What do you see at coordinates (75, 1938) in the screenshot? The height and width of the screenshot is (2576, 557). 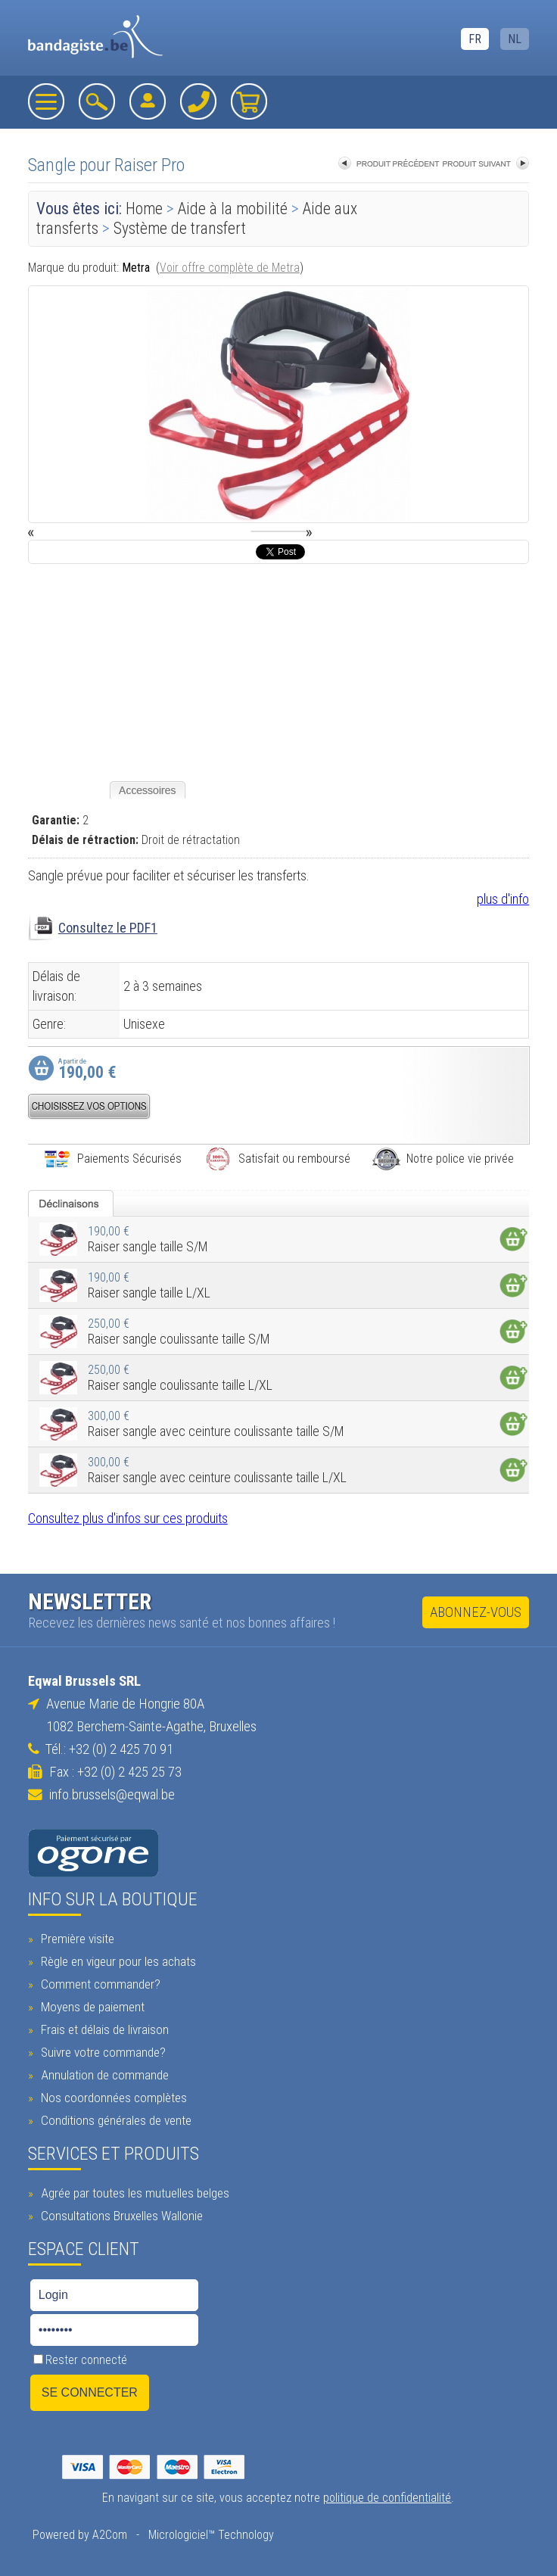 I see `Première visite` at bounding box center [75, 1938].